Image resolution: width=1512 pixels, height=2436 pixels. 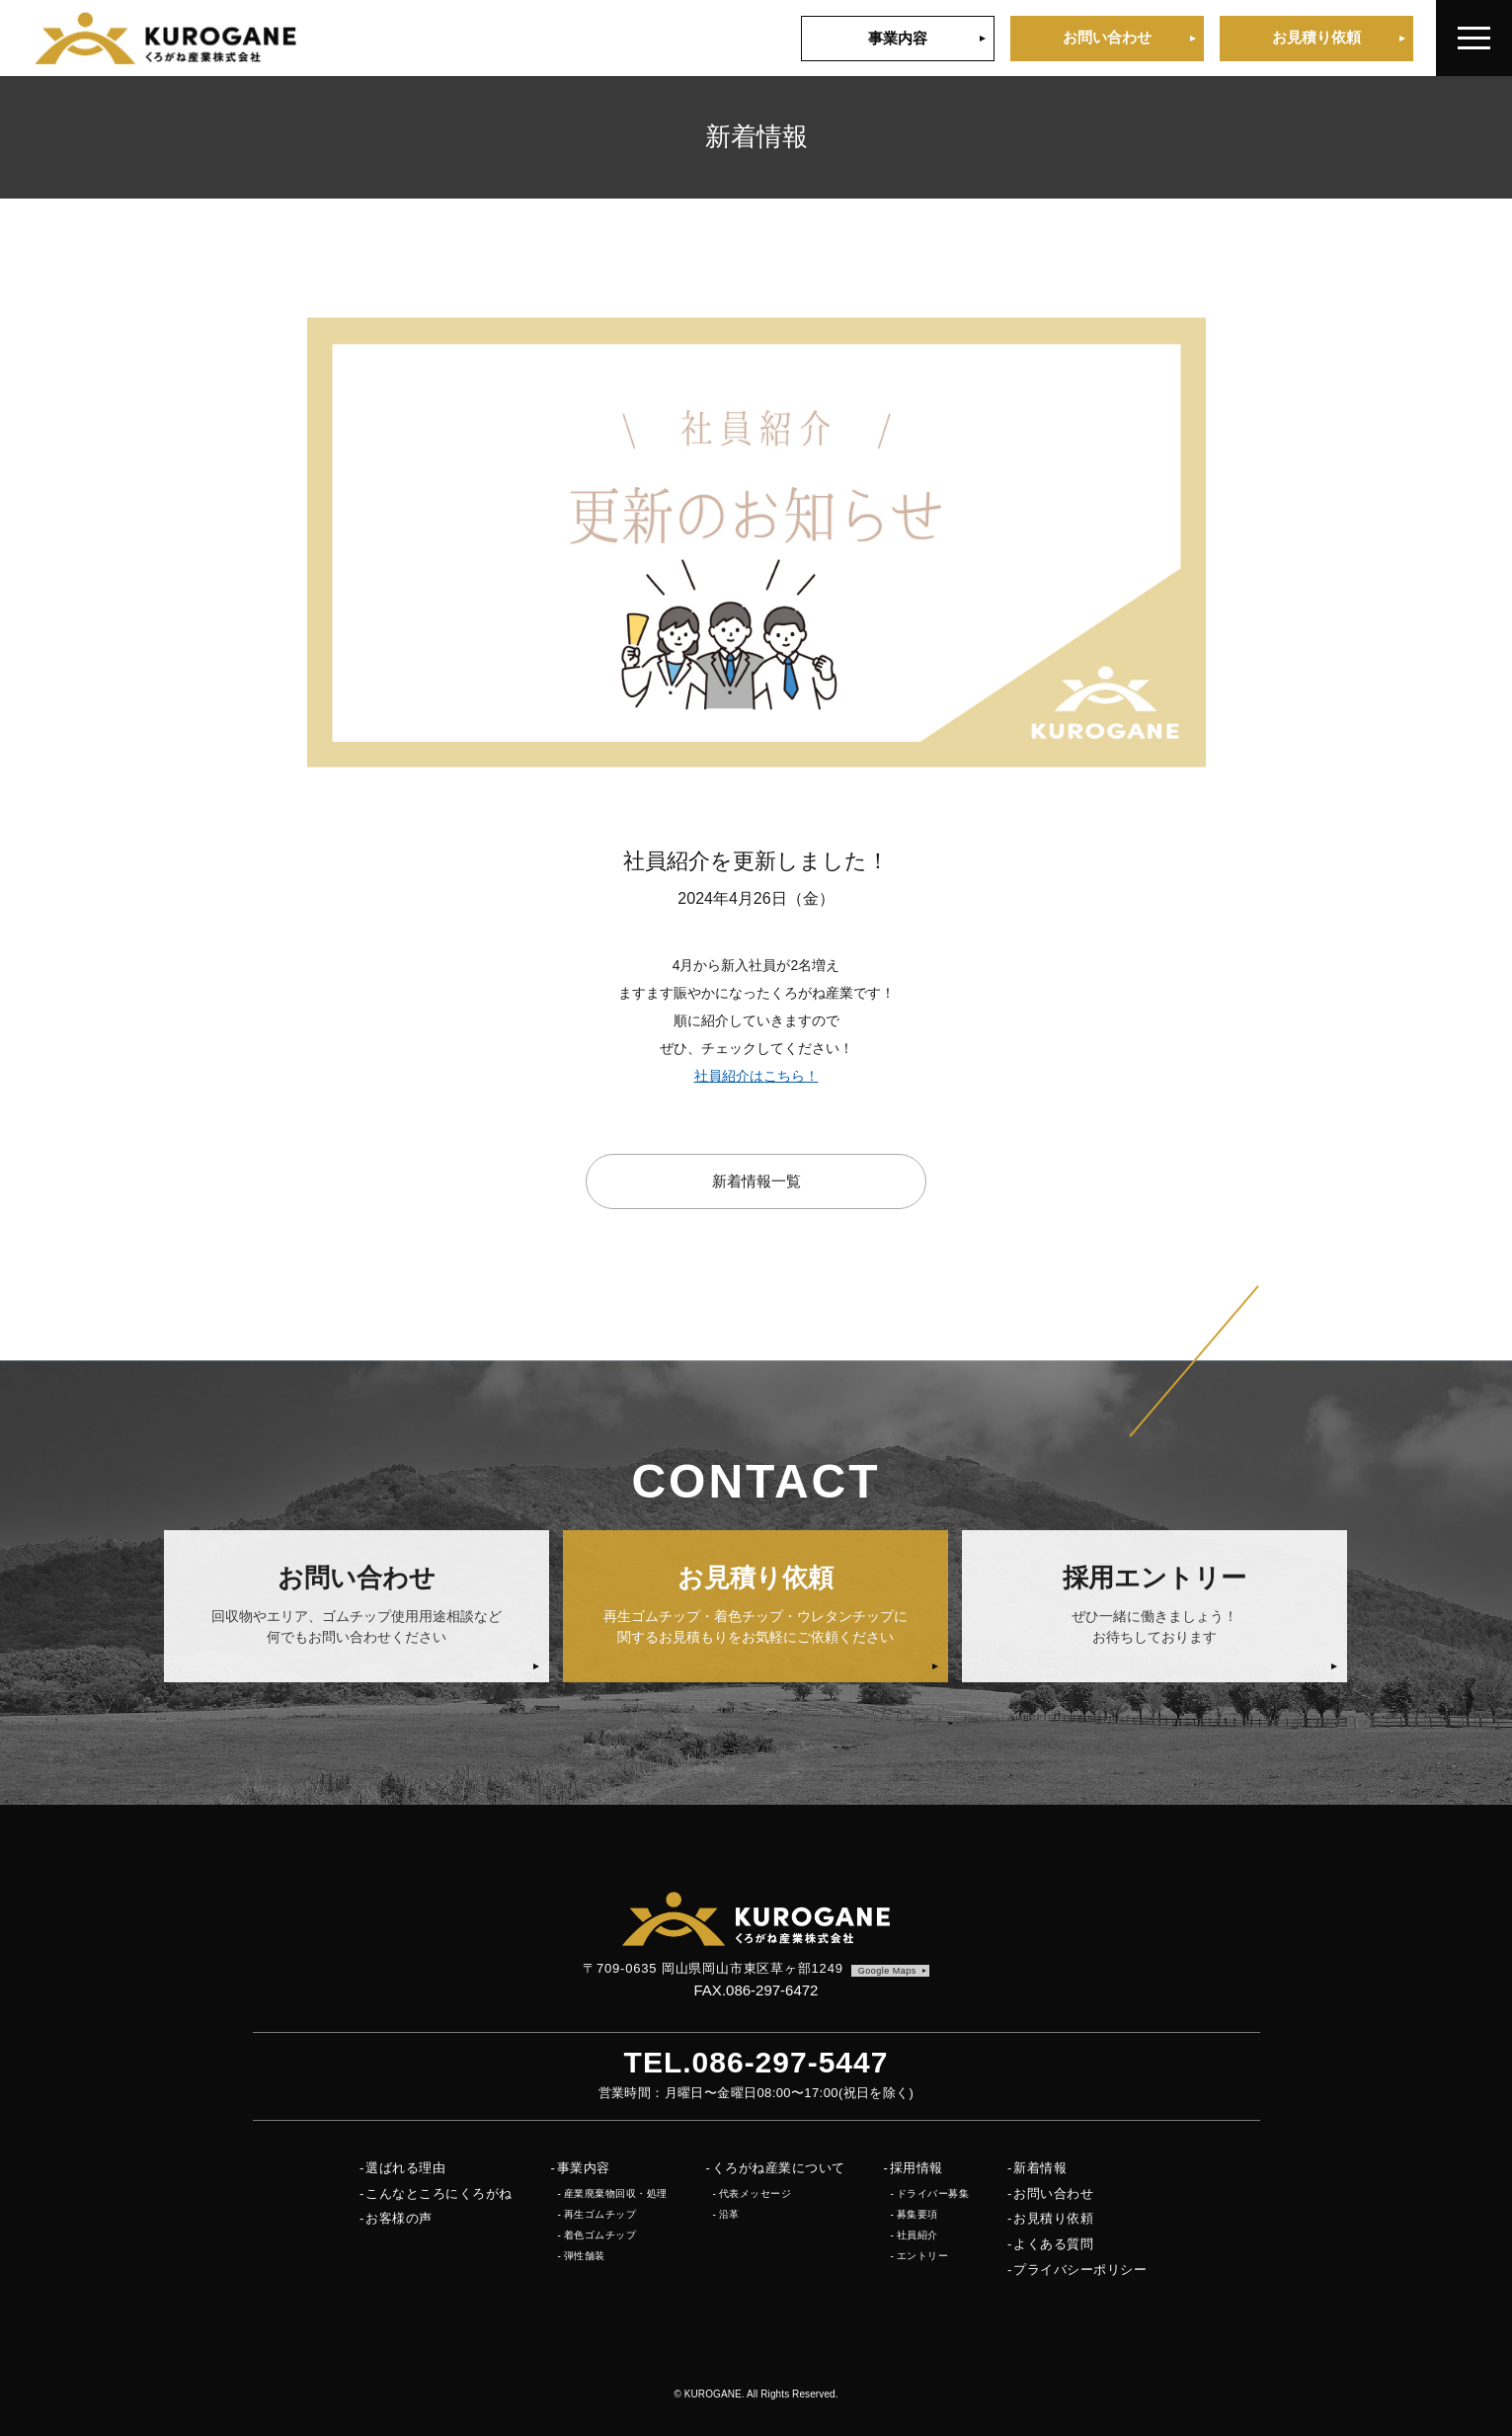 What do you see at coordinates (917, 2235) in the screenshot?
I see `社員紹介` at bounding box center [917, 2235].